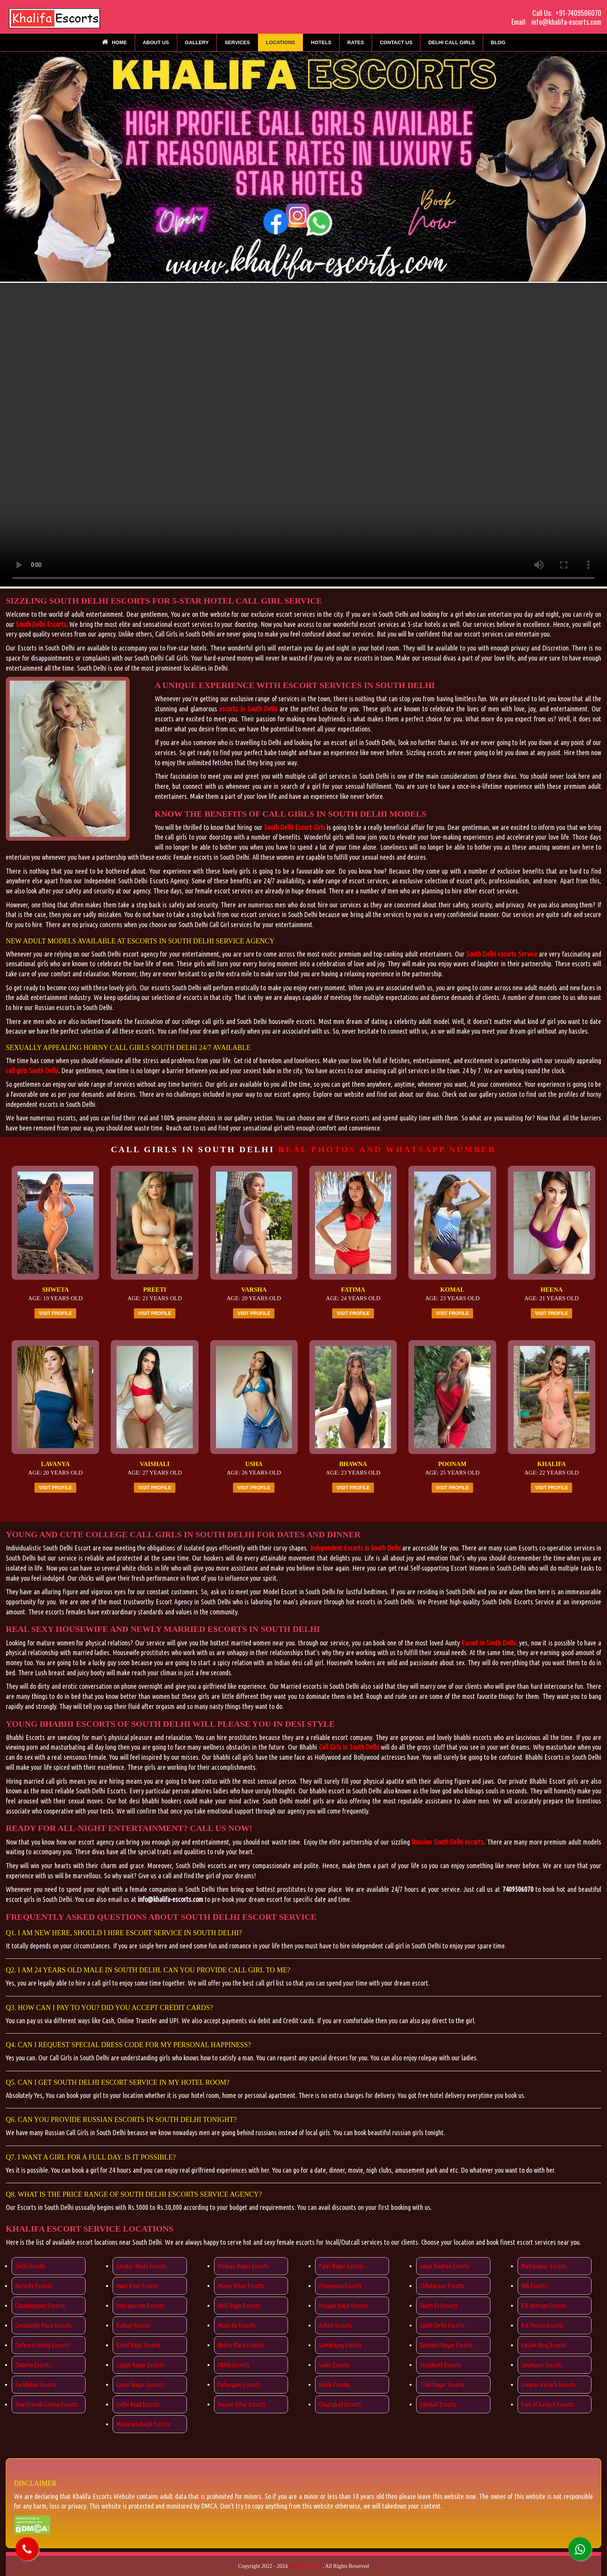  What do you see at coordinates (343, 2305) in the screenshot?
I see `Punjabi Bagh Escorts` at bounding box center [343, 2305].